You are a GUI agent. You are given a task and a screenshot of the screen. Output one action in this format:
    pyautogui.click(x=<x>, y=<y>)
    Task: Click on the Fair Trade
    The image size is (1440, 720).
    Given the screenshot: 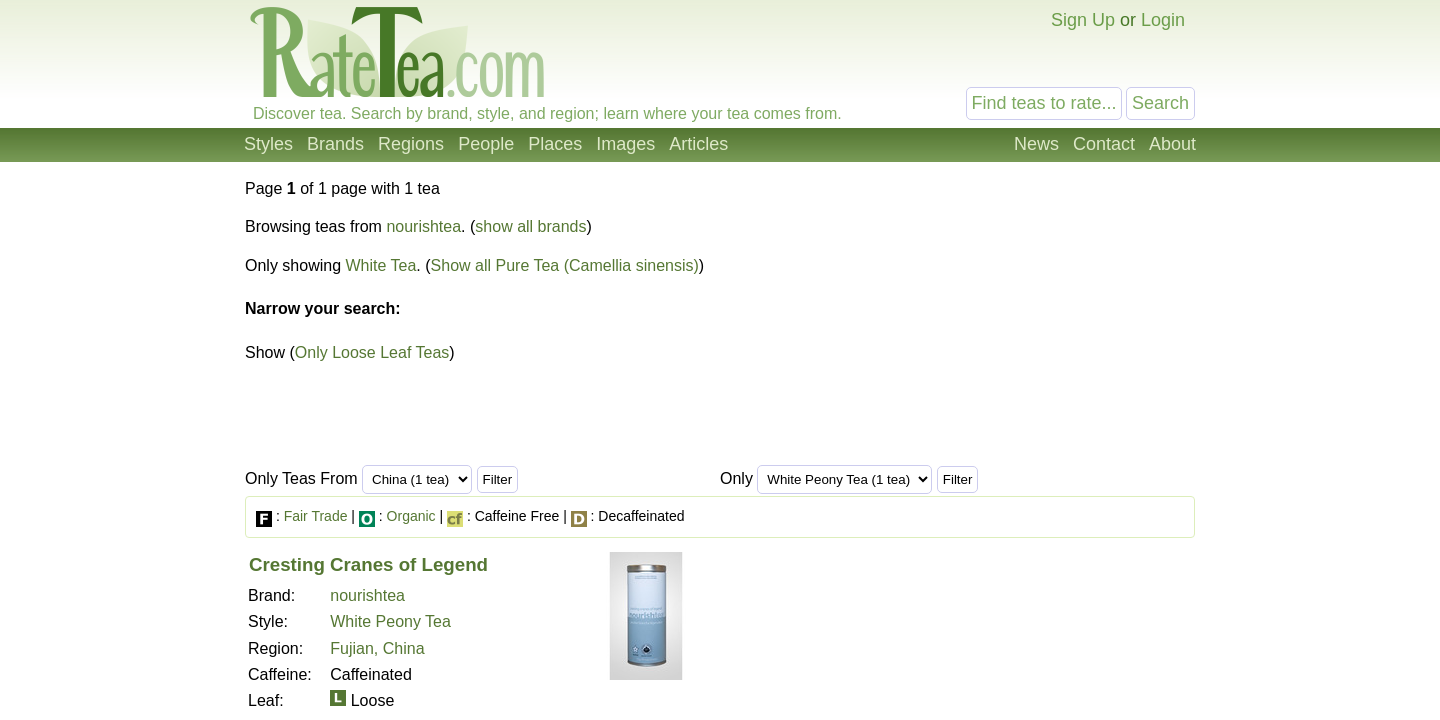 What is the action you would take?
    pyautogui.click(x=316, y=516)
    